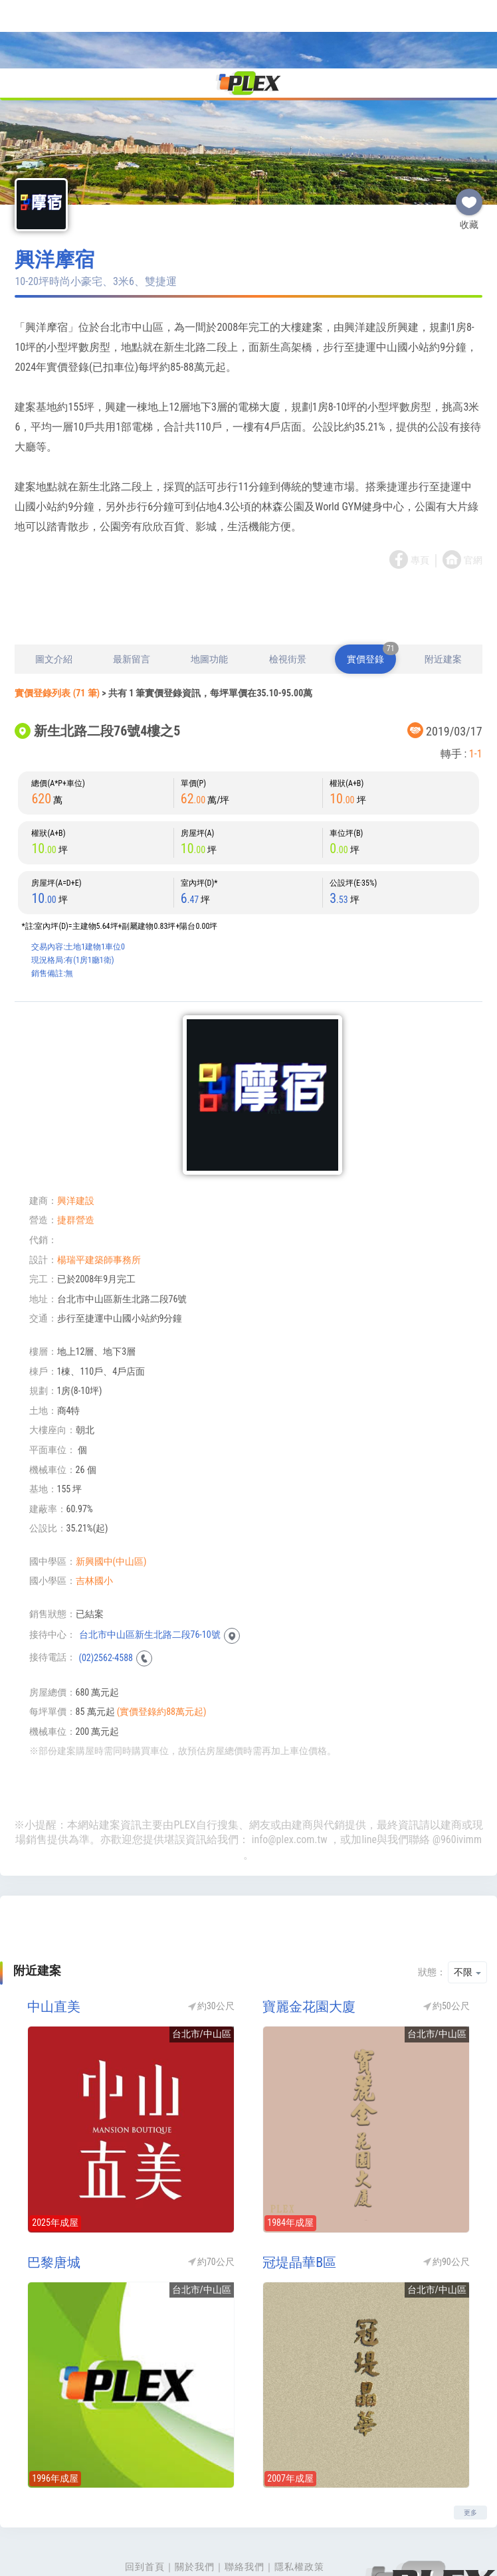 Image resolution: width=497 pixels, height=2576 pixels. Describe the element at coordinates (150, 1566) in the screenshot. I see `台北市中山區新生北路二段76-10號` at that location.